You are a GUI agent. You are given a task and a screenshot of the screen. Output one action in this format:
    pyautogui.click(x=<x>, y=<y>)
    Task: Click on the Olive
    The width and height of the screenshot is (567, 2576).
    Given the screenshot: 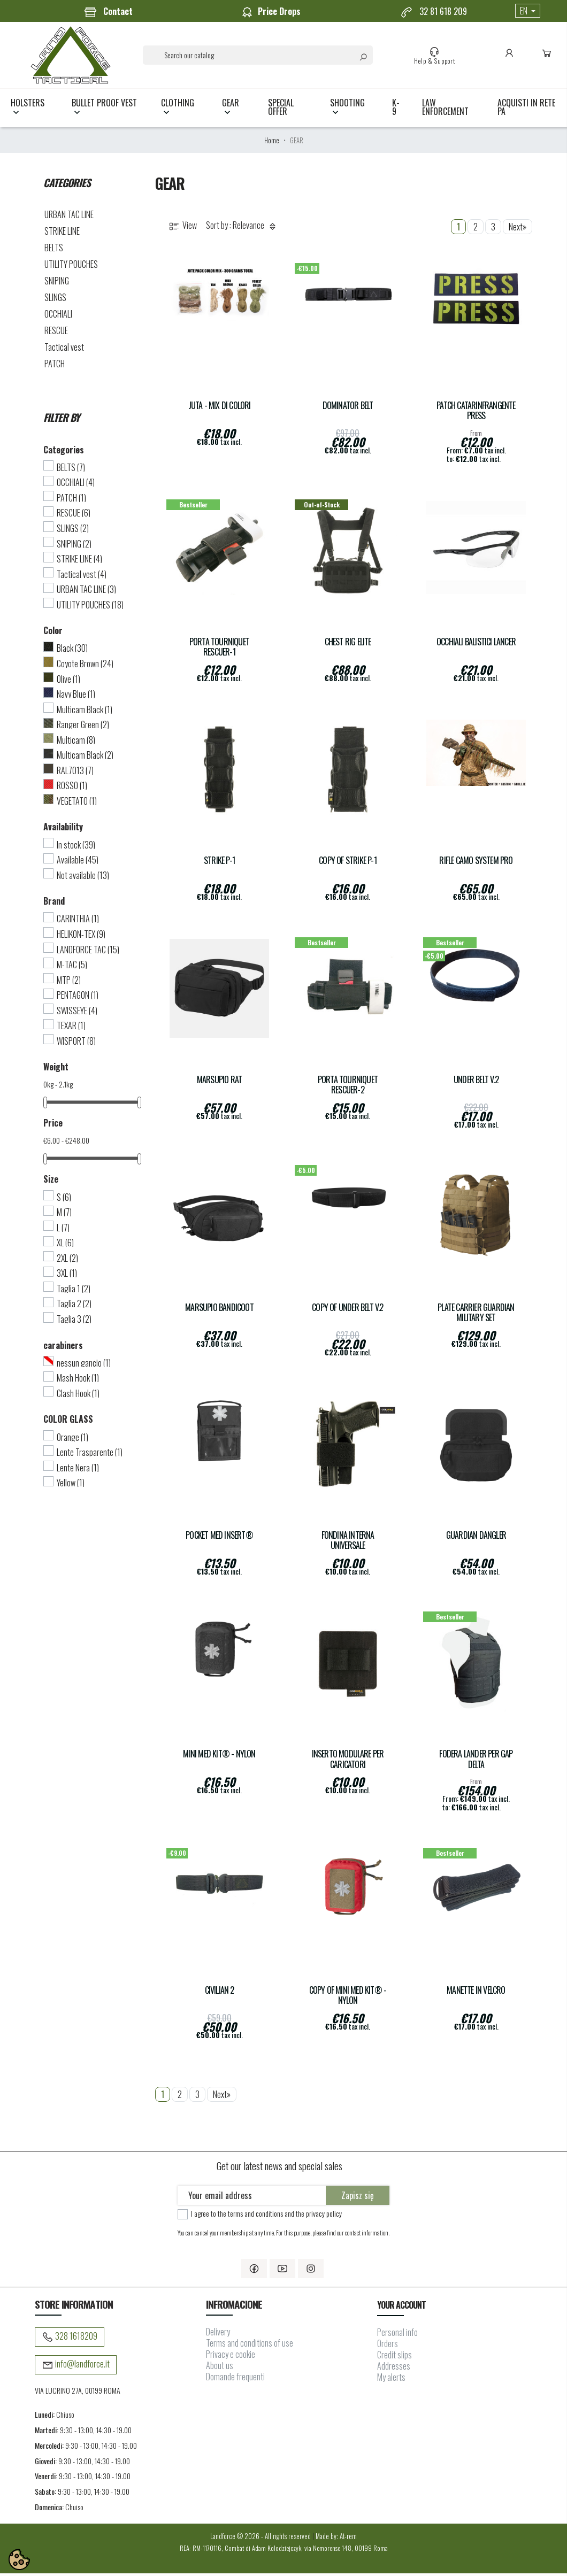 What is the action you would take?
    pyautogui.click(x=68, y=681)
    